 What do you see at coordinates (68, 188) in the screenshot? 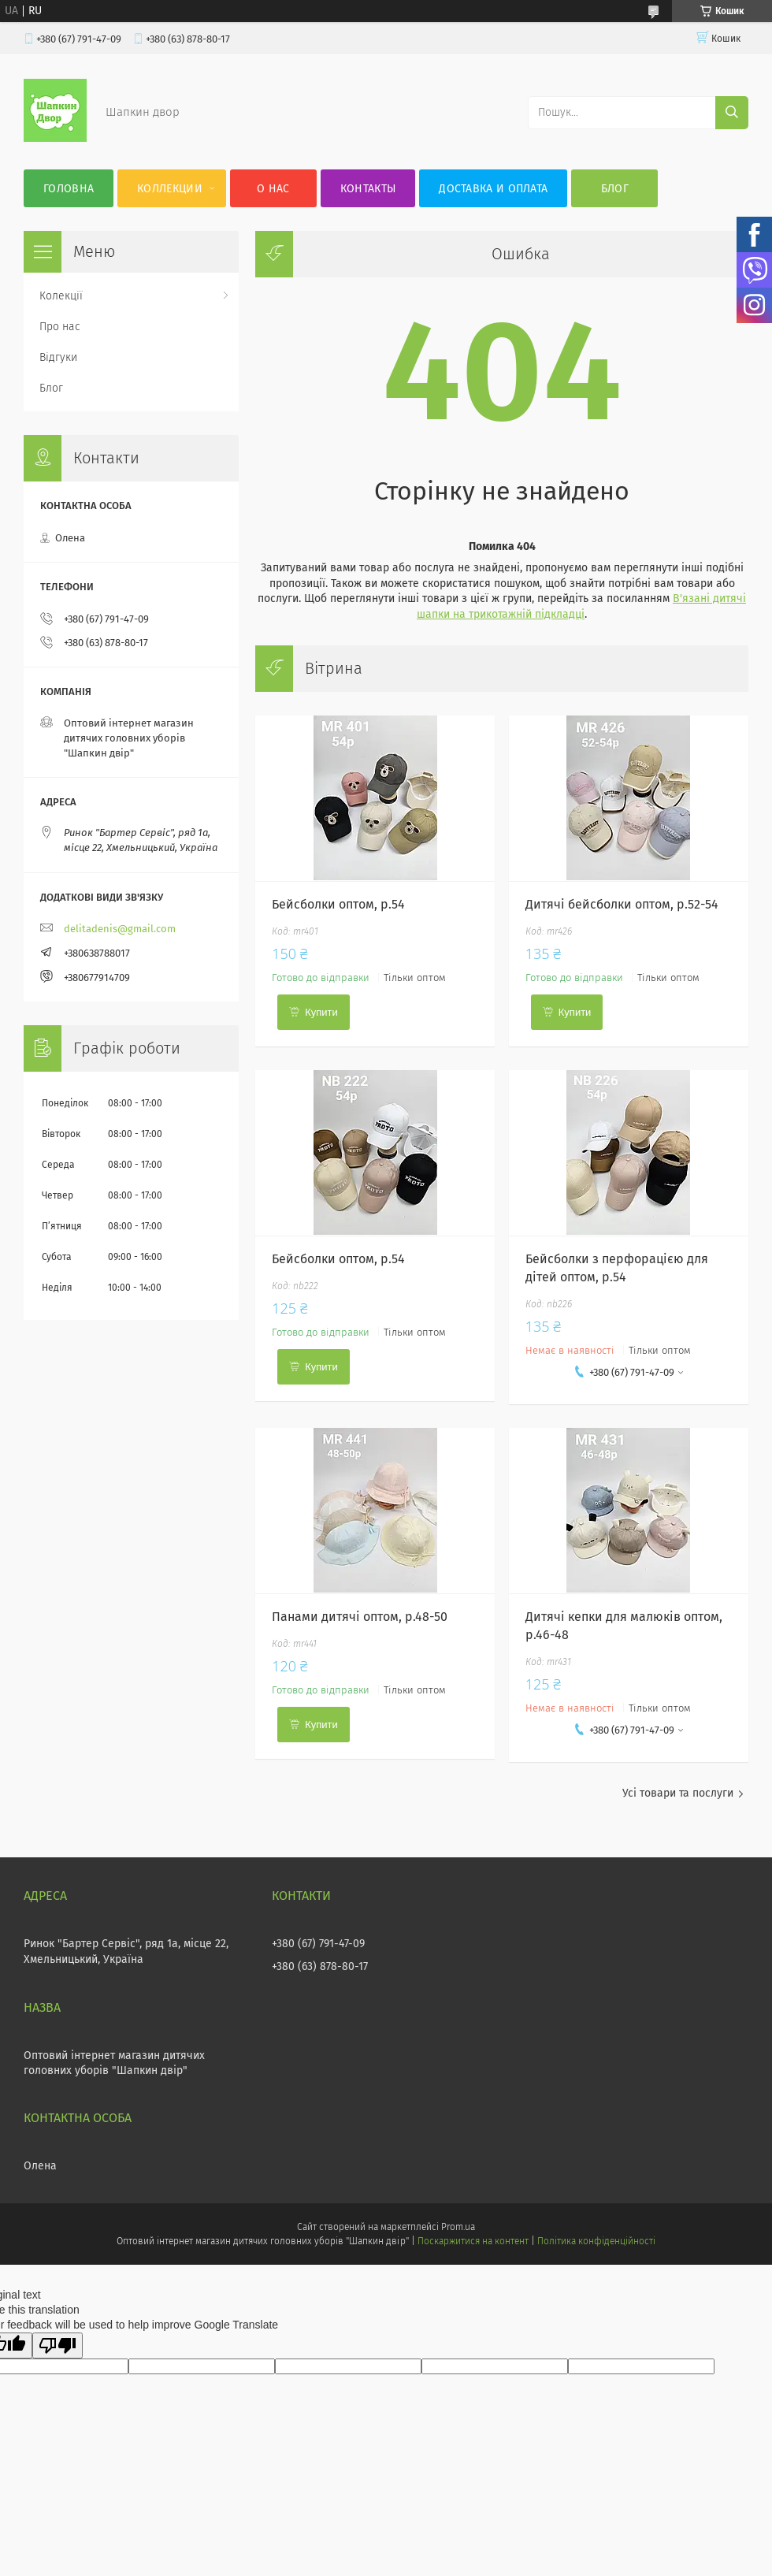
I see `Головна` at bounding box center [68, 188].